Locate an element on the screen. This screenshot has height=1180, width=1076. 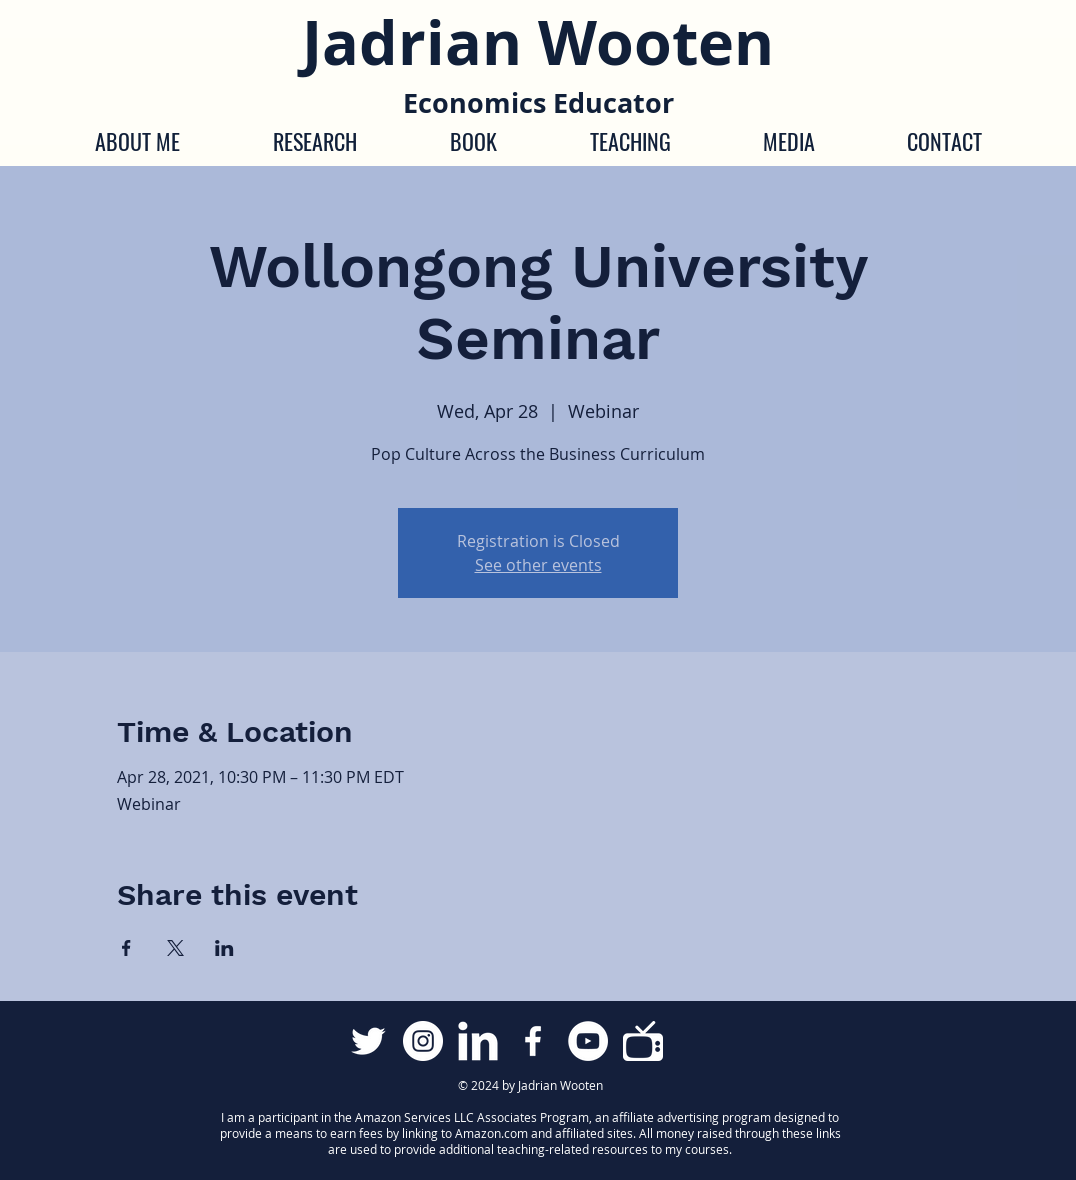
[Facebook] is located at coordinates (533, 1041).